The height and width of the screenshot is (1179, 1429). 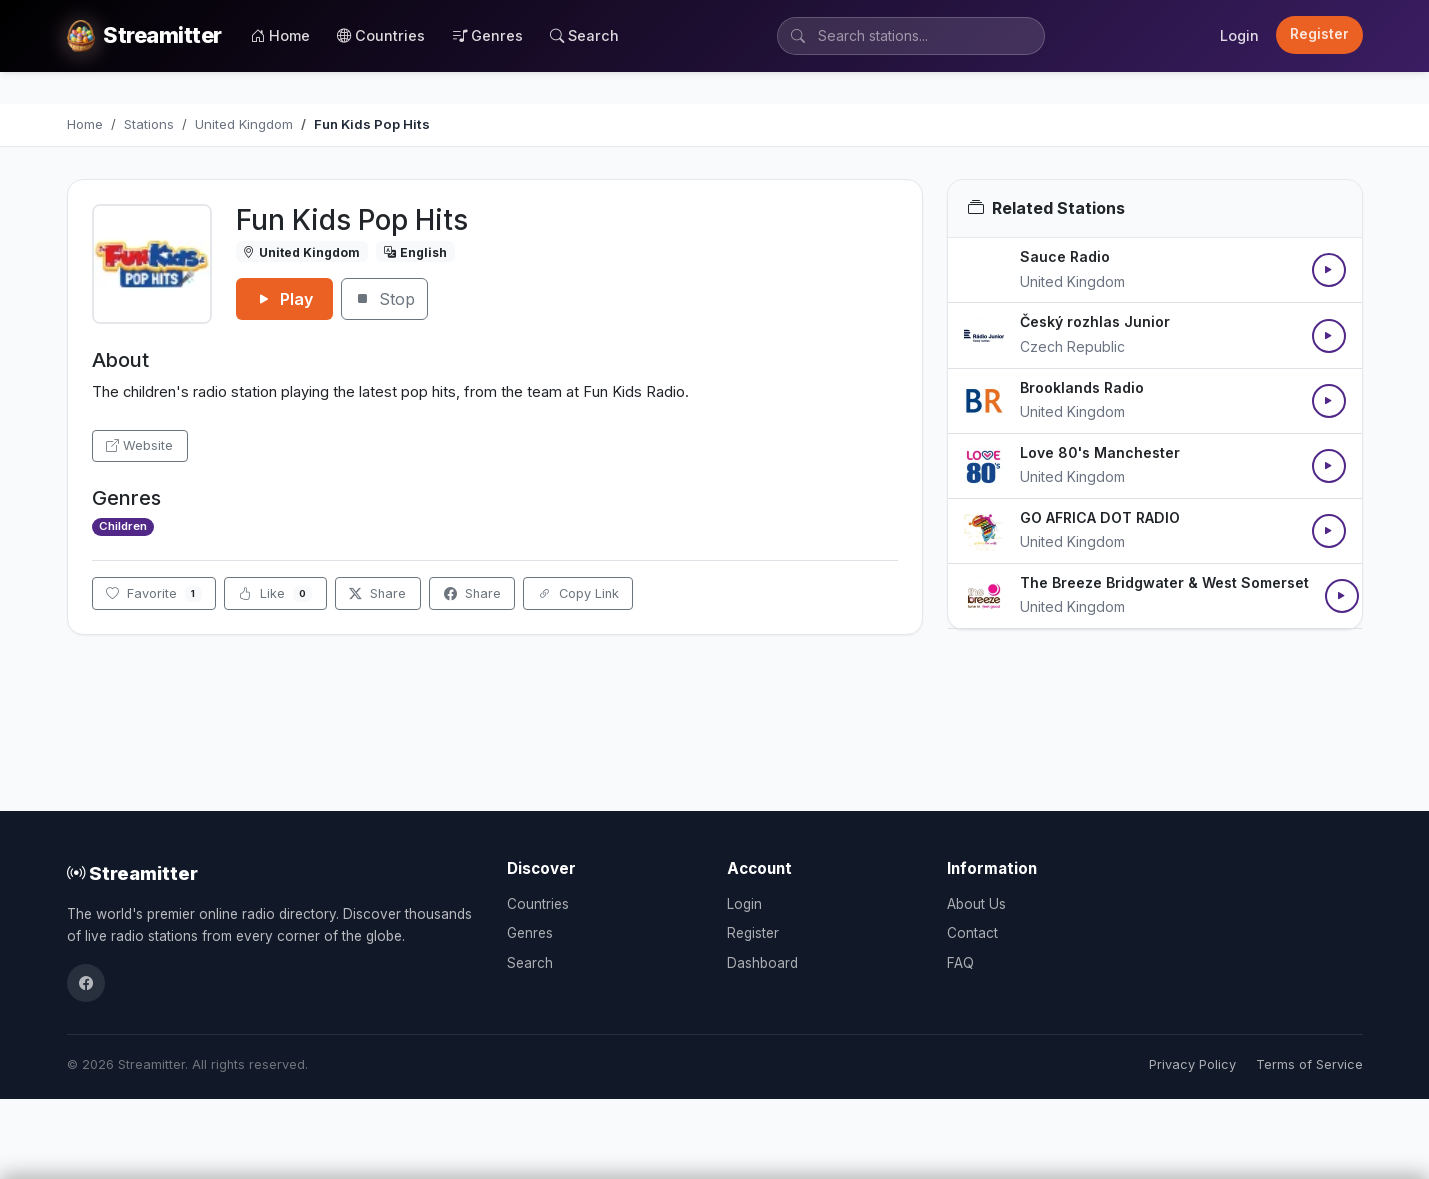 What do you see at coordinates (384, 299) in the screenshot?
I see `Stop` at bounding box center [384, 299].